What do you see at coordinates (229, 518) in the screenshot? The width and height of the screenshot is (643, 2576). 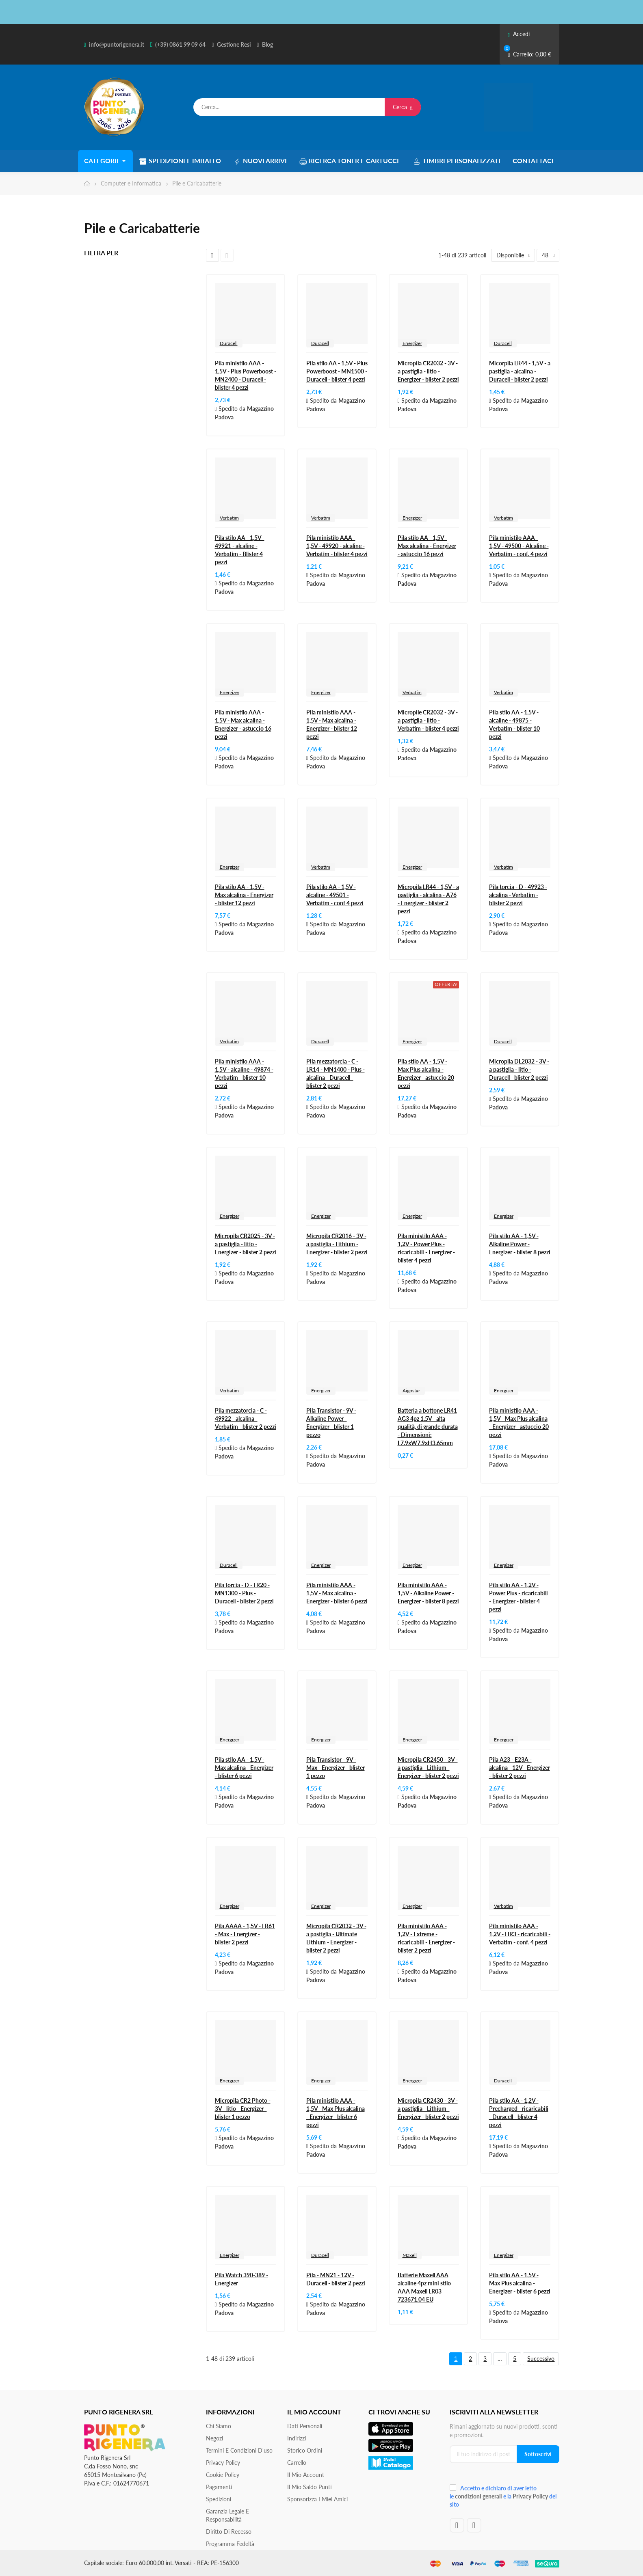 I see `Verbatim` at bounding box center [229, 518].